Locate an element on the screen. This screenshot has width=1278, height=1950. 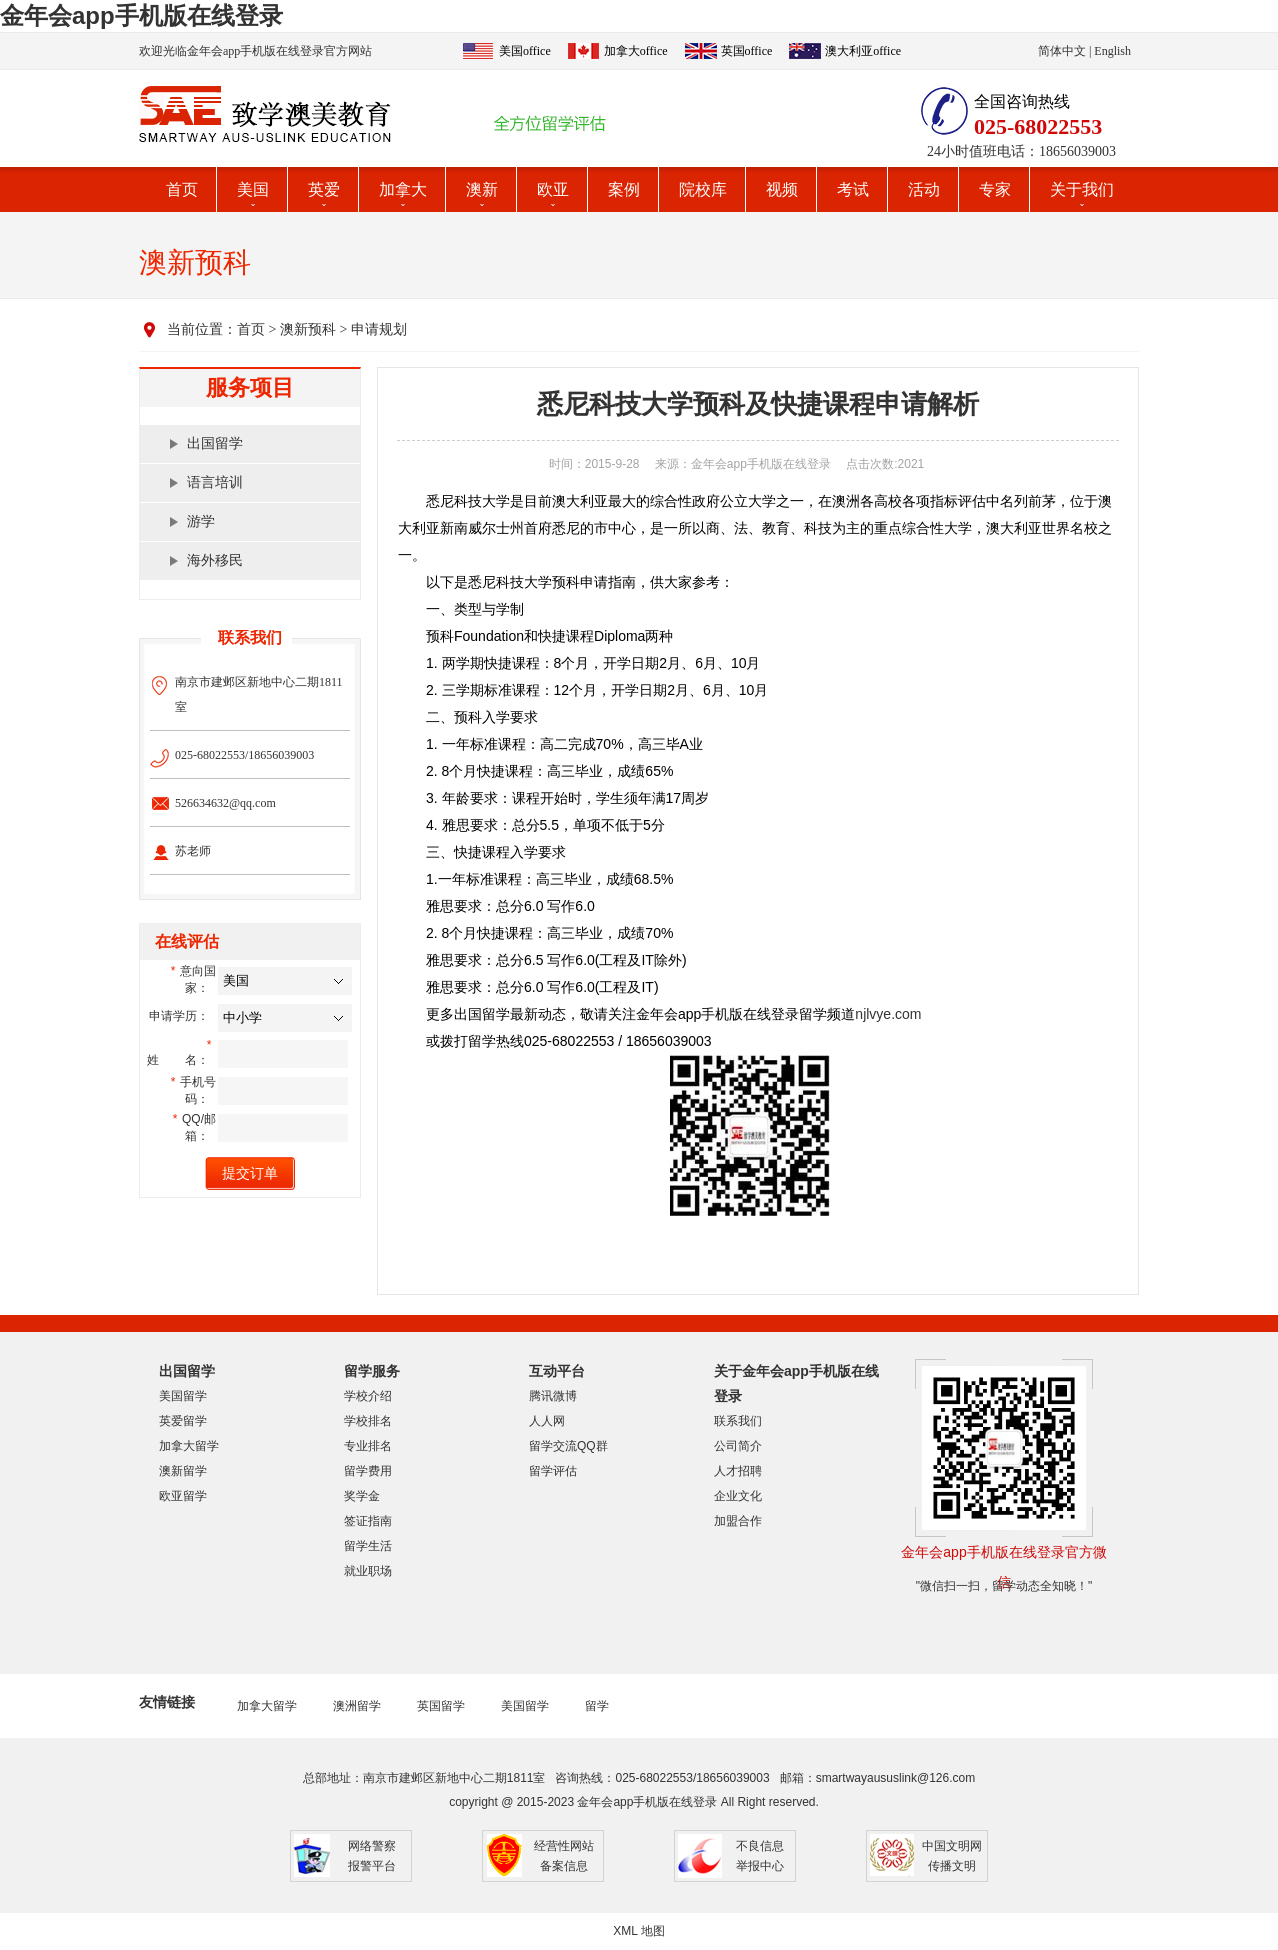
学校介绍 is located at coordinates (368, 1396).